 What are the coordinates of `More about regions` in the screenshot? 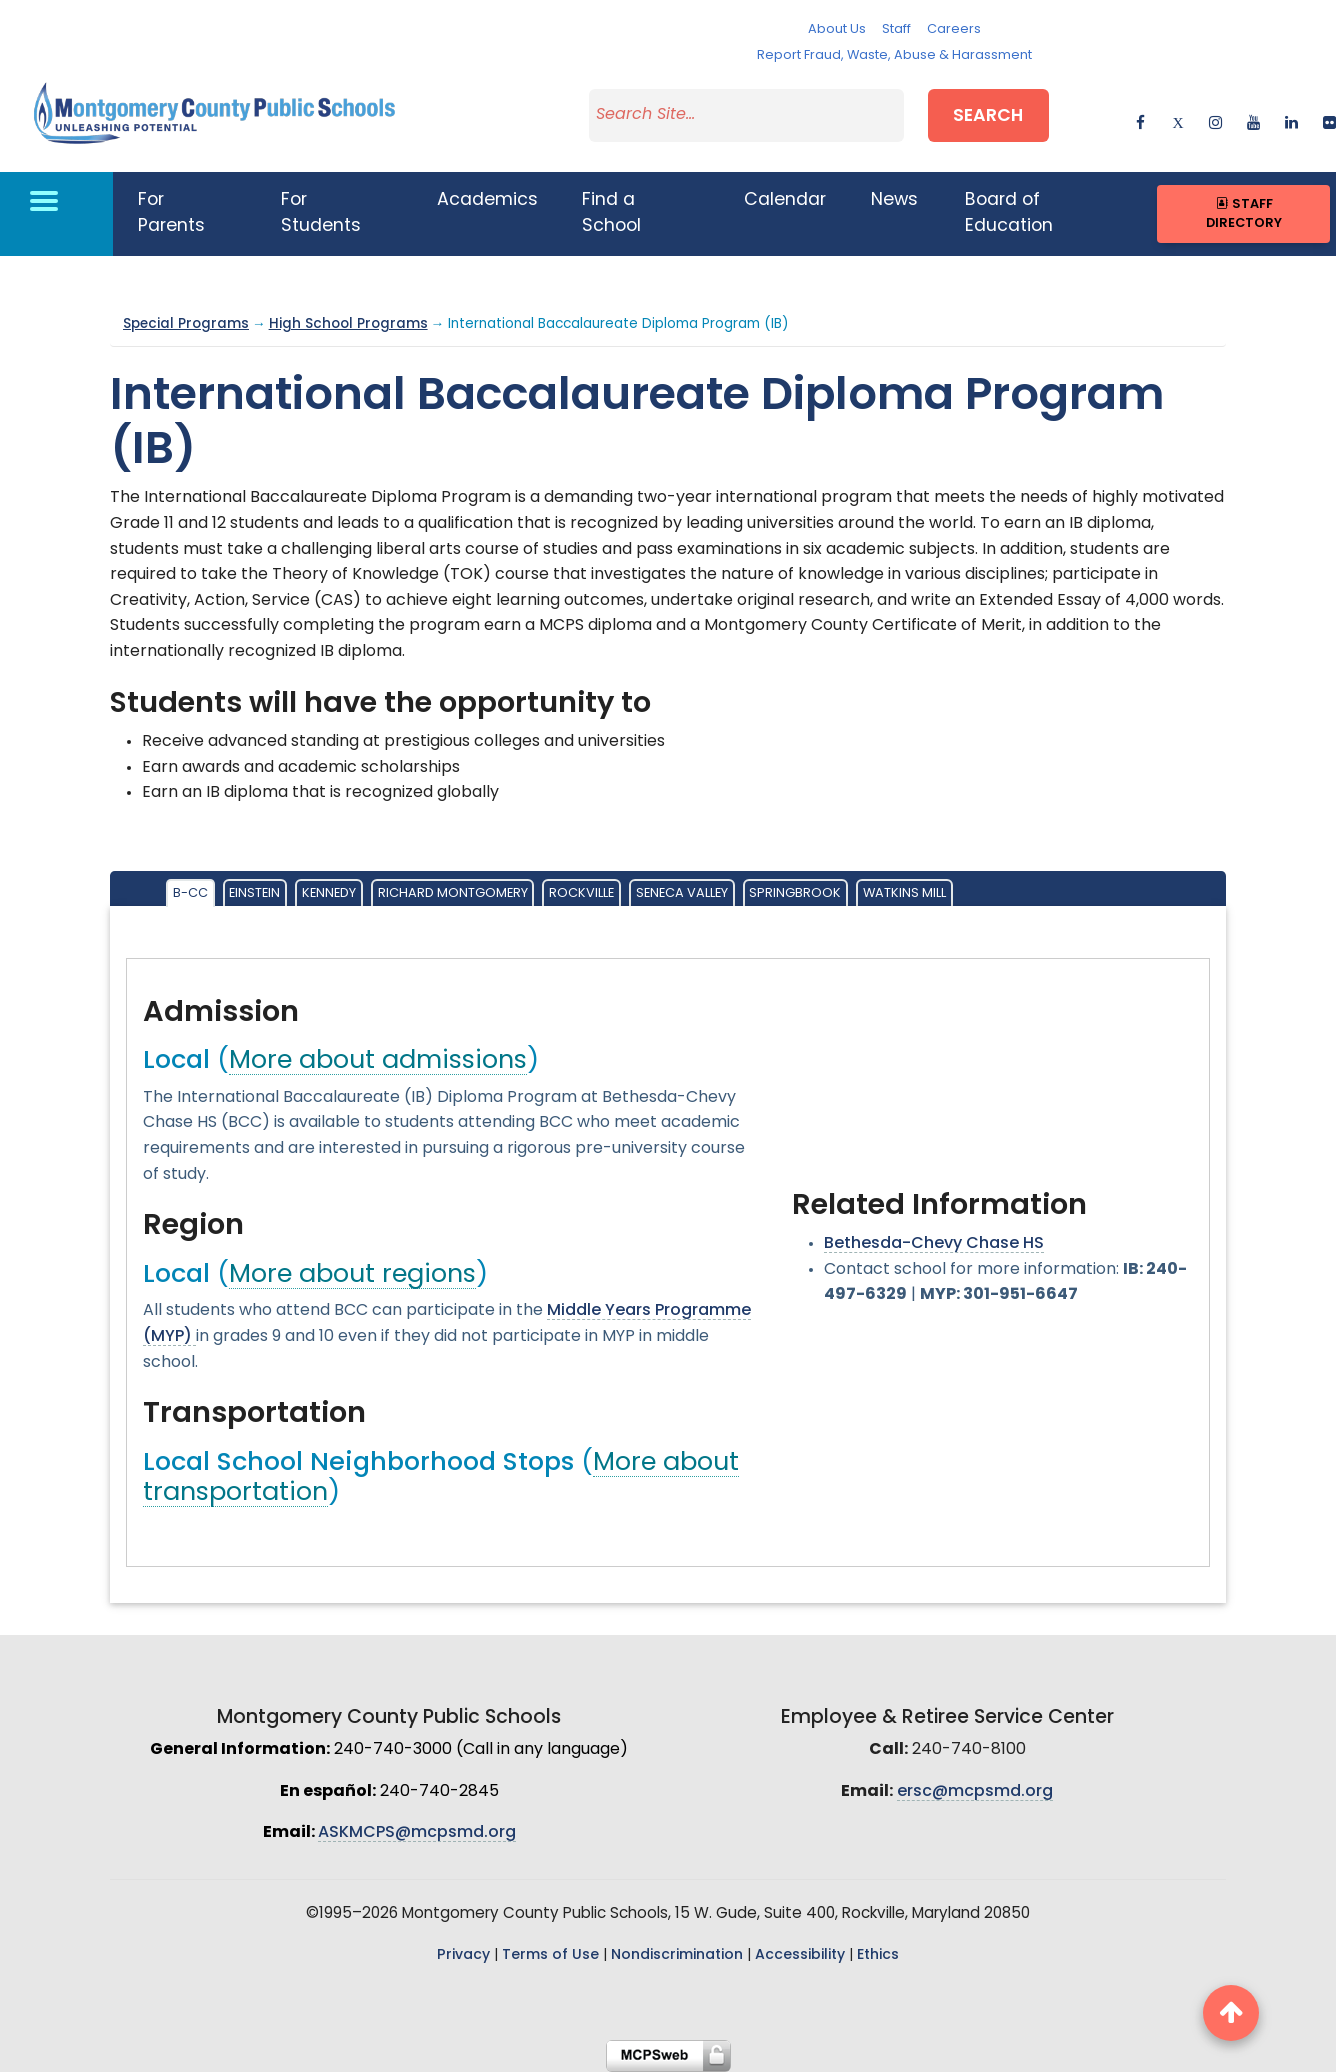 It's located at (352, 1275).